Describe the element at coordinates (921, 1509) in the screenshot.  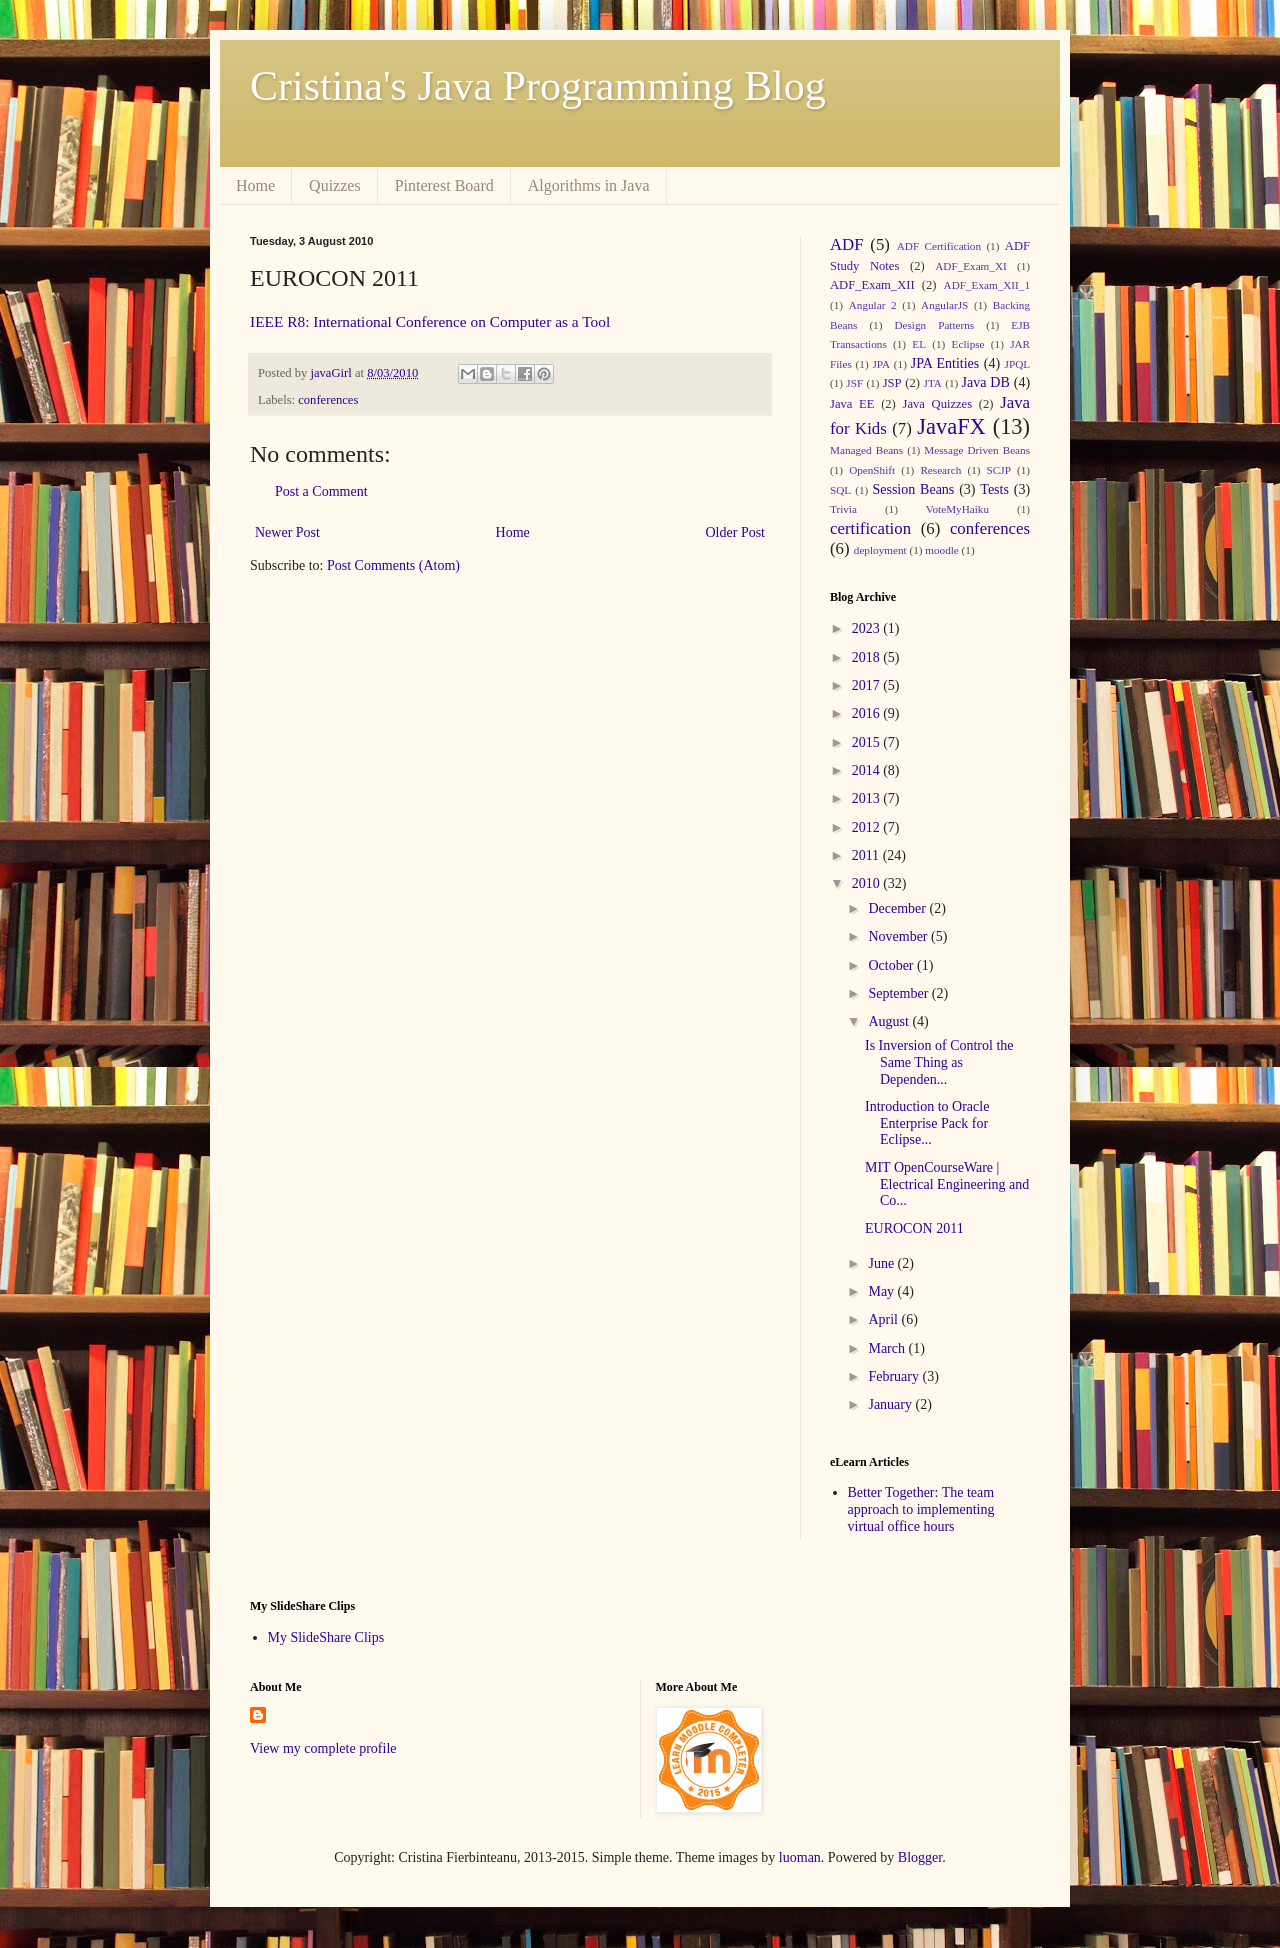
I see `Better Together: The team approach to implementing virtual office hours` at that location.